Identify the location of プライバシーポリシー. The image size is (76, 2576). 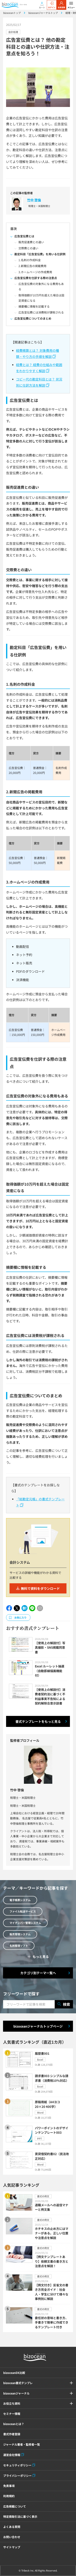
(17, 2476).